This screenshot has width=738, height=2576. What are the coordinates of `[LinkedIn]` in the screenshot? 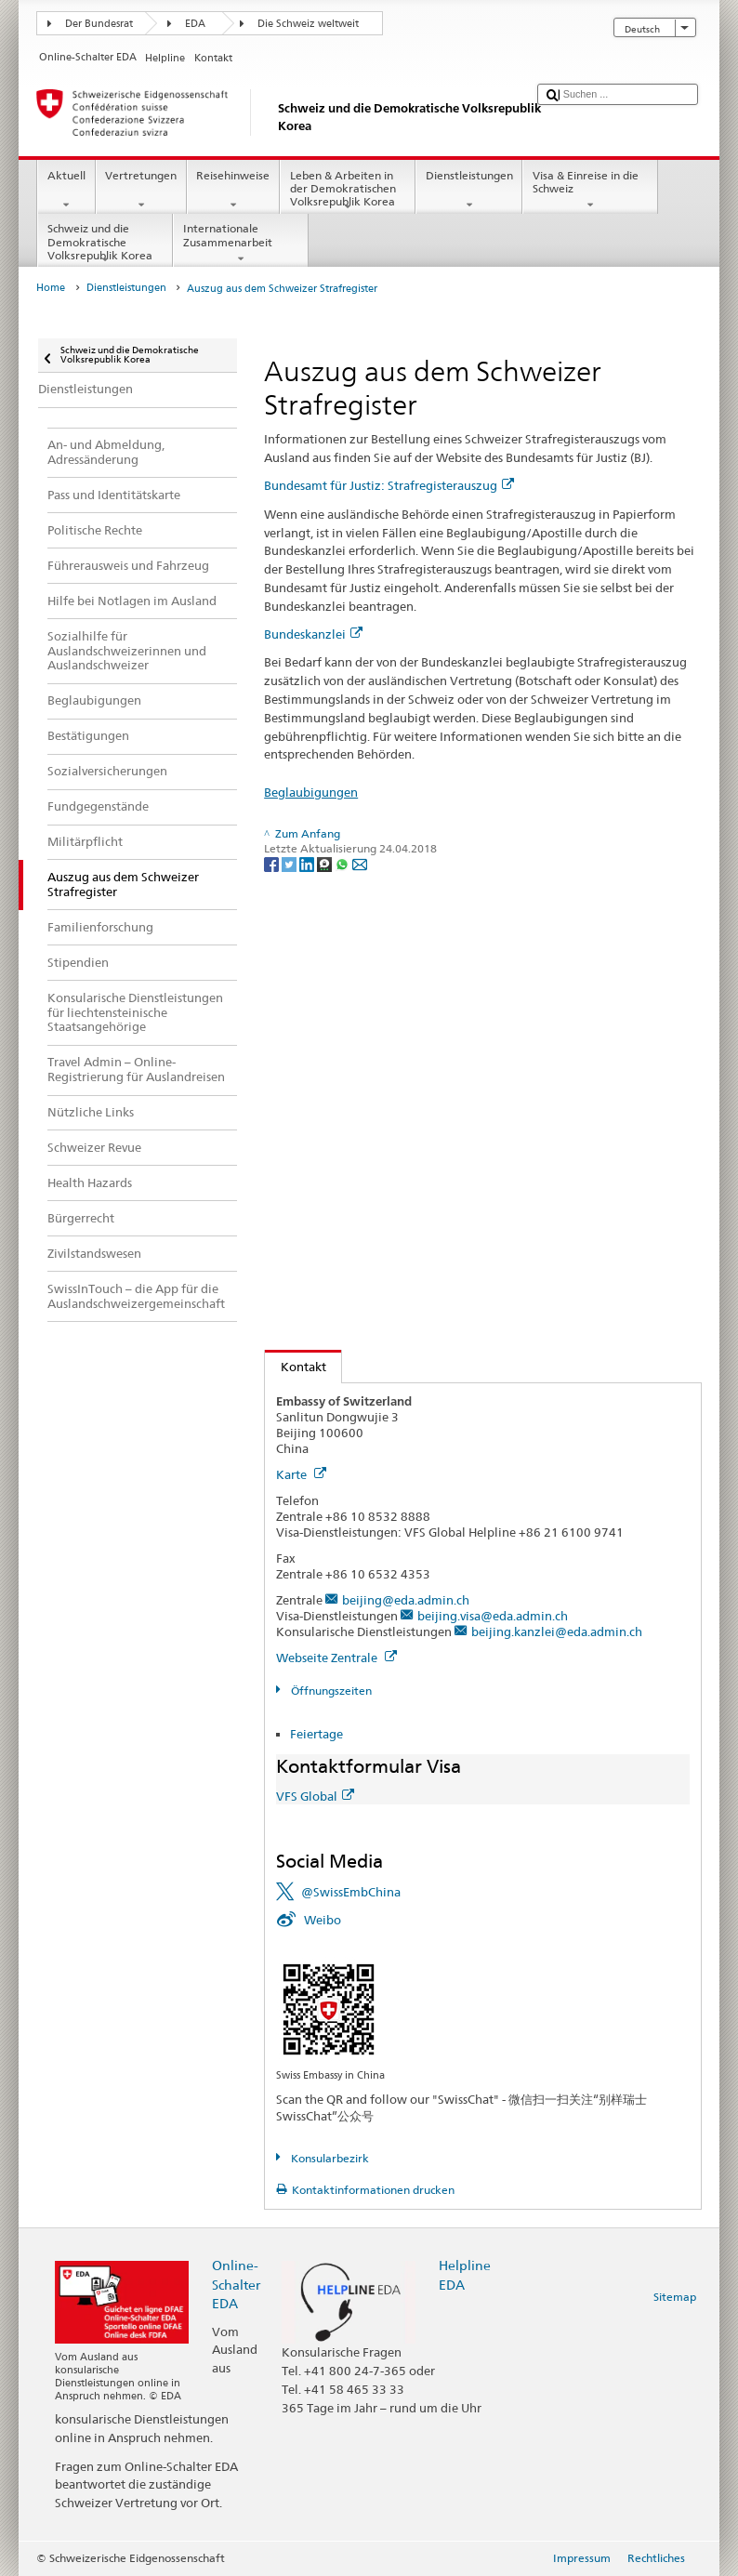 It's located at (308, 863).